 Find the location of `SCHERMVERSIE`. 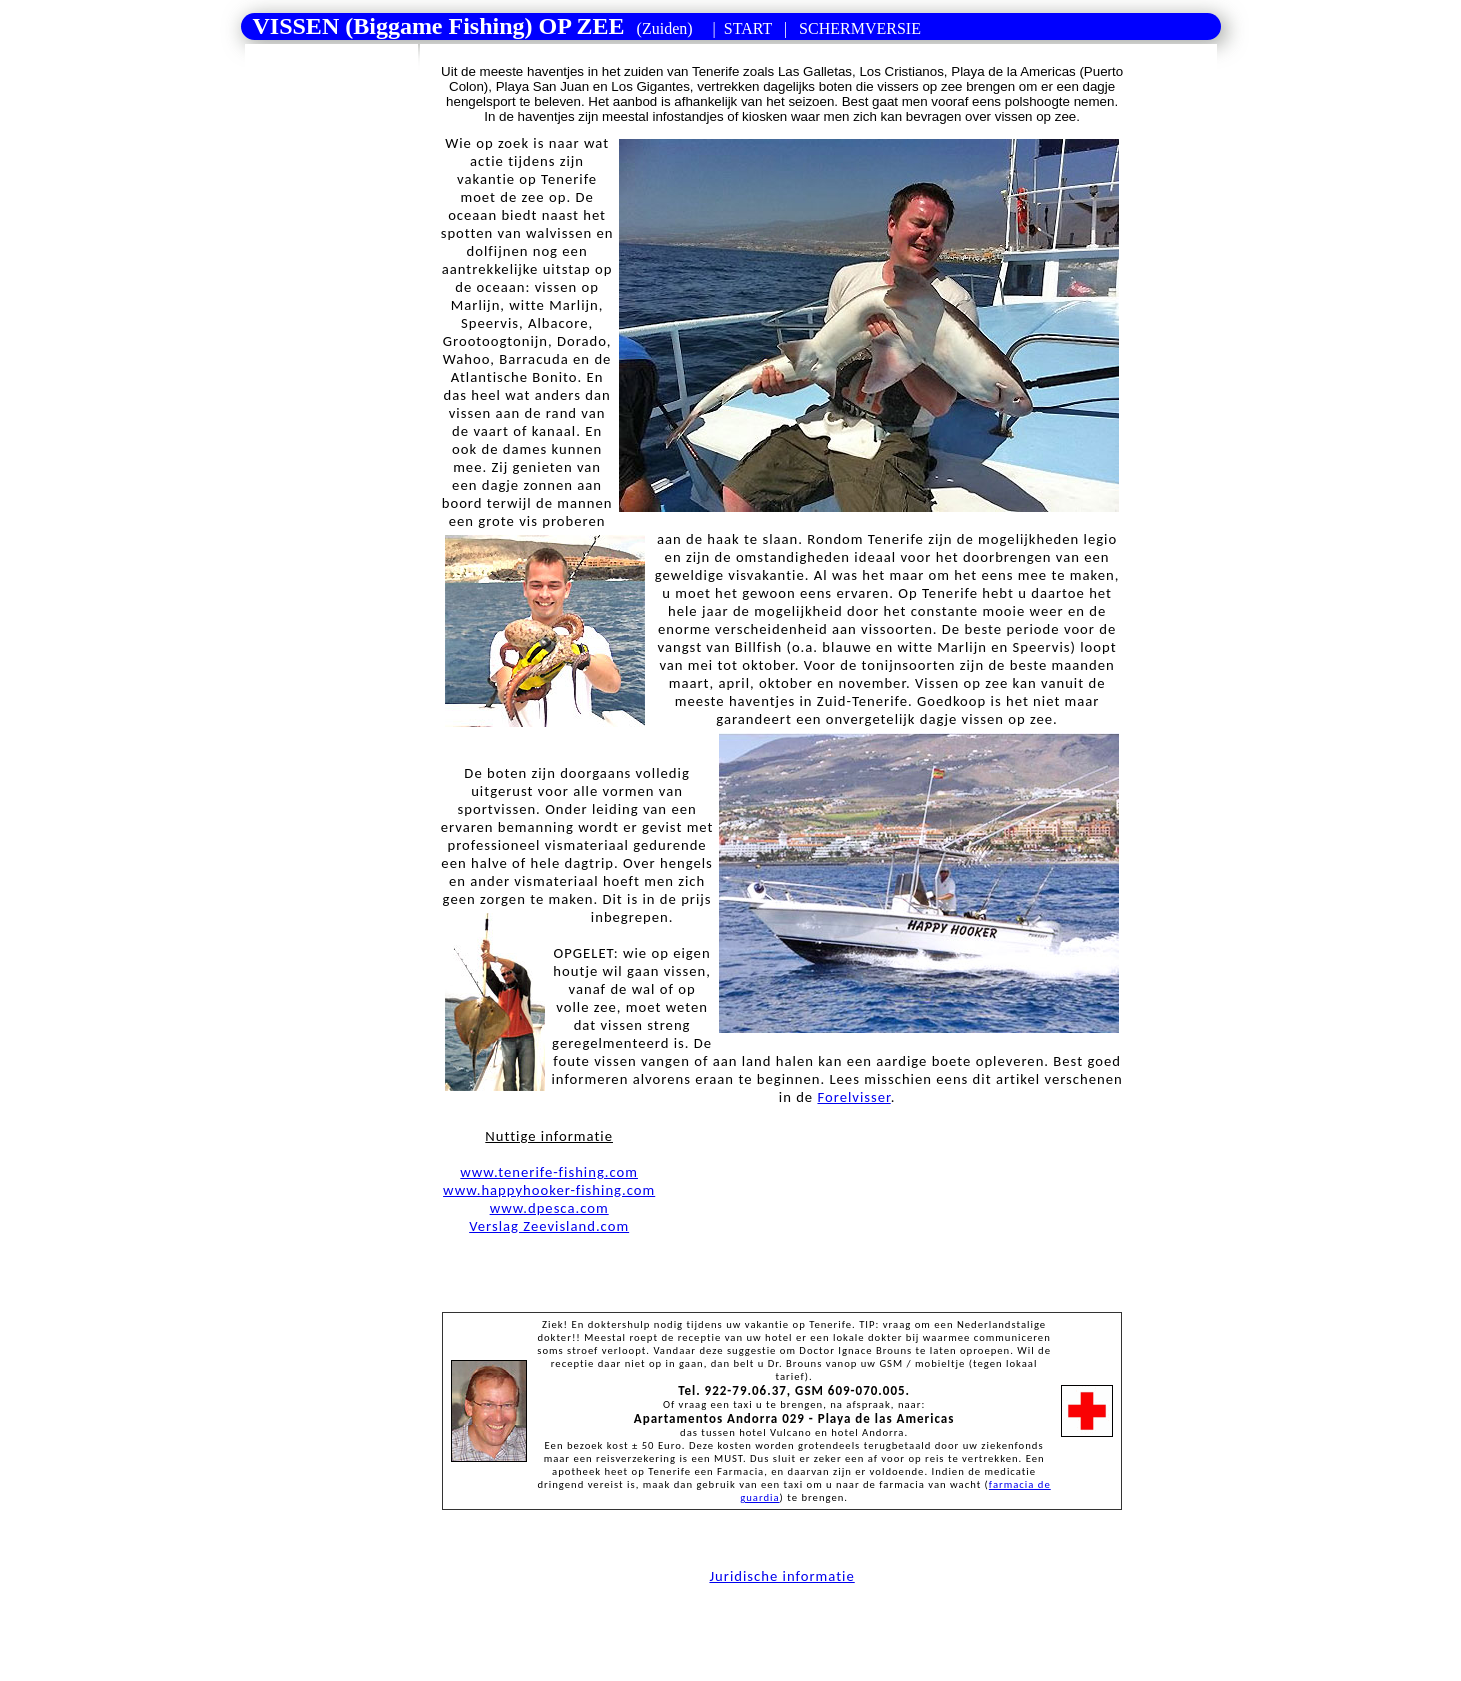

SCHERMVERSIE is located at coordinates (858, 28).